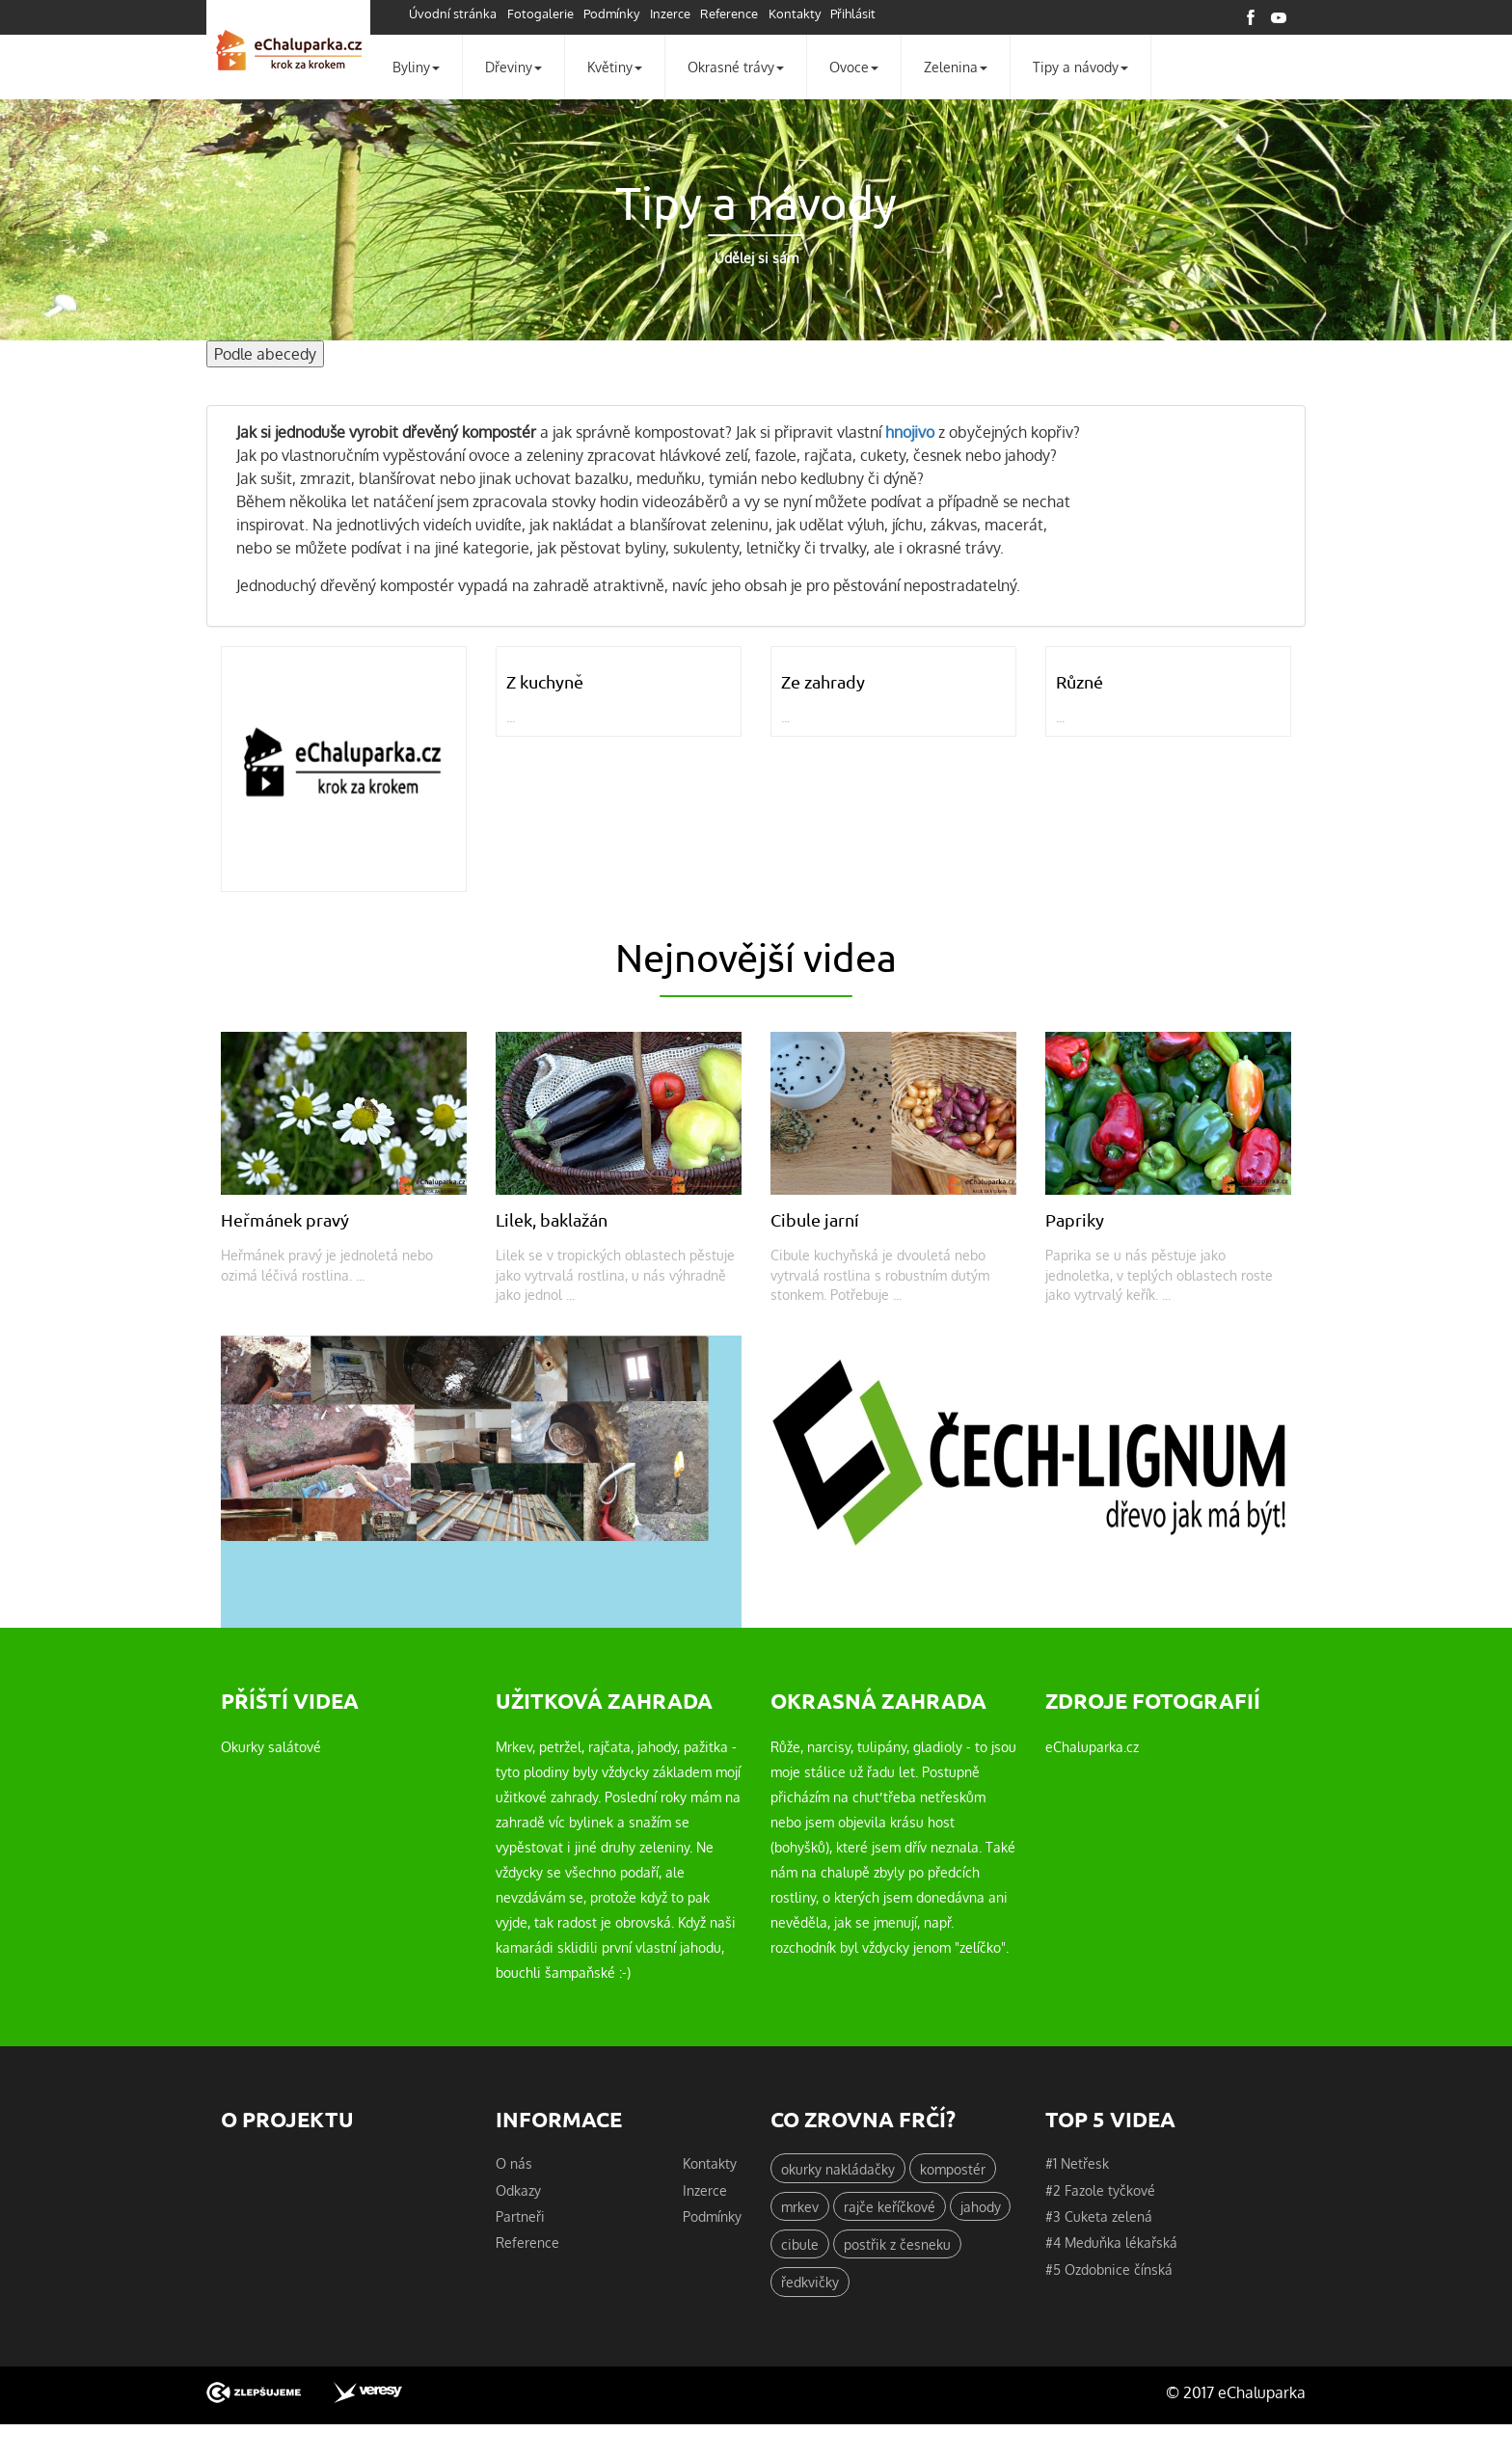 The image size is (1512, 2459). Describe the element at coordinates (736, 66) in the screenshot. I see `Okrasné trávy` at that location.